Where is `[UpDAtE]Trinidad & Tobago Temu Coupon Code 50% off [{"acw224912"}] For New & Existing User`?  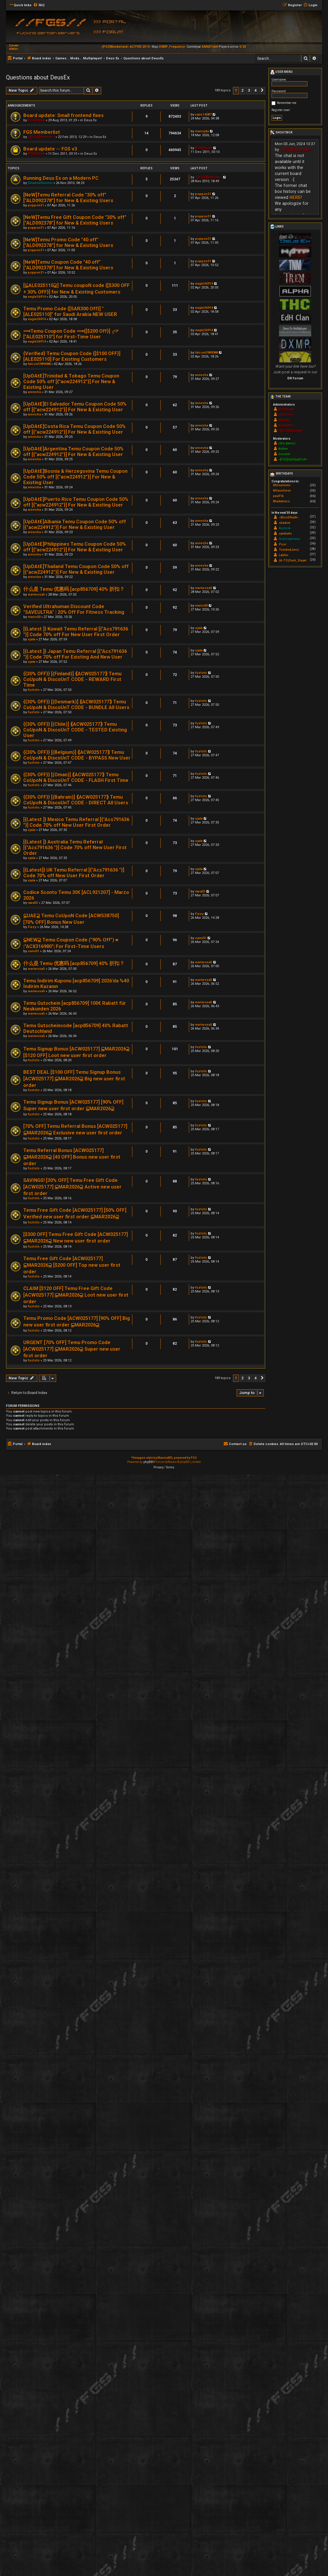
[UpDAtE]Trinidad & Tobago Temu Coupon Code 50% off [{"acw224912"}] For New & Existing User is located at coordinates (71, 381).